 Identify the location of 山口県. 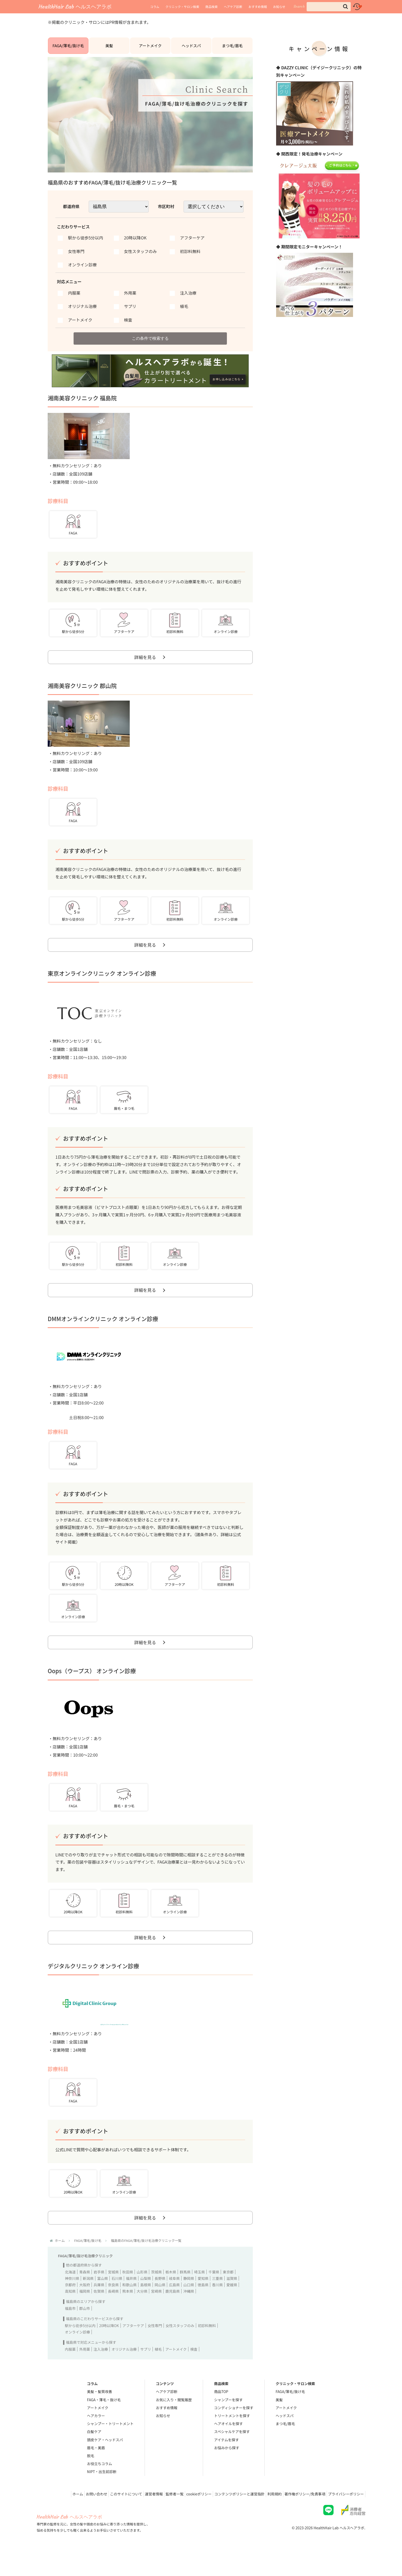
(188, 2307).